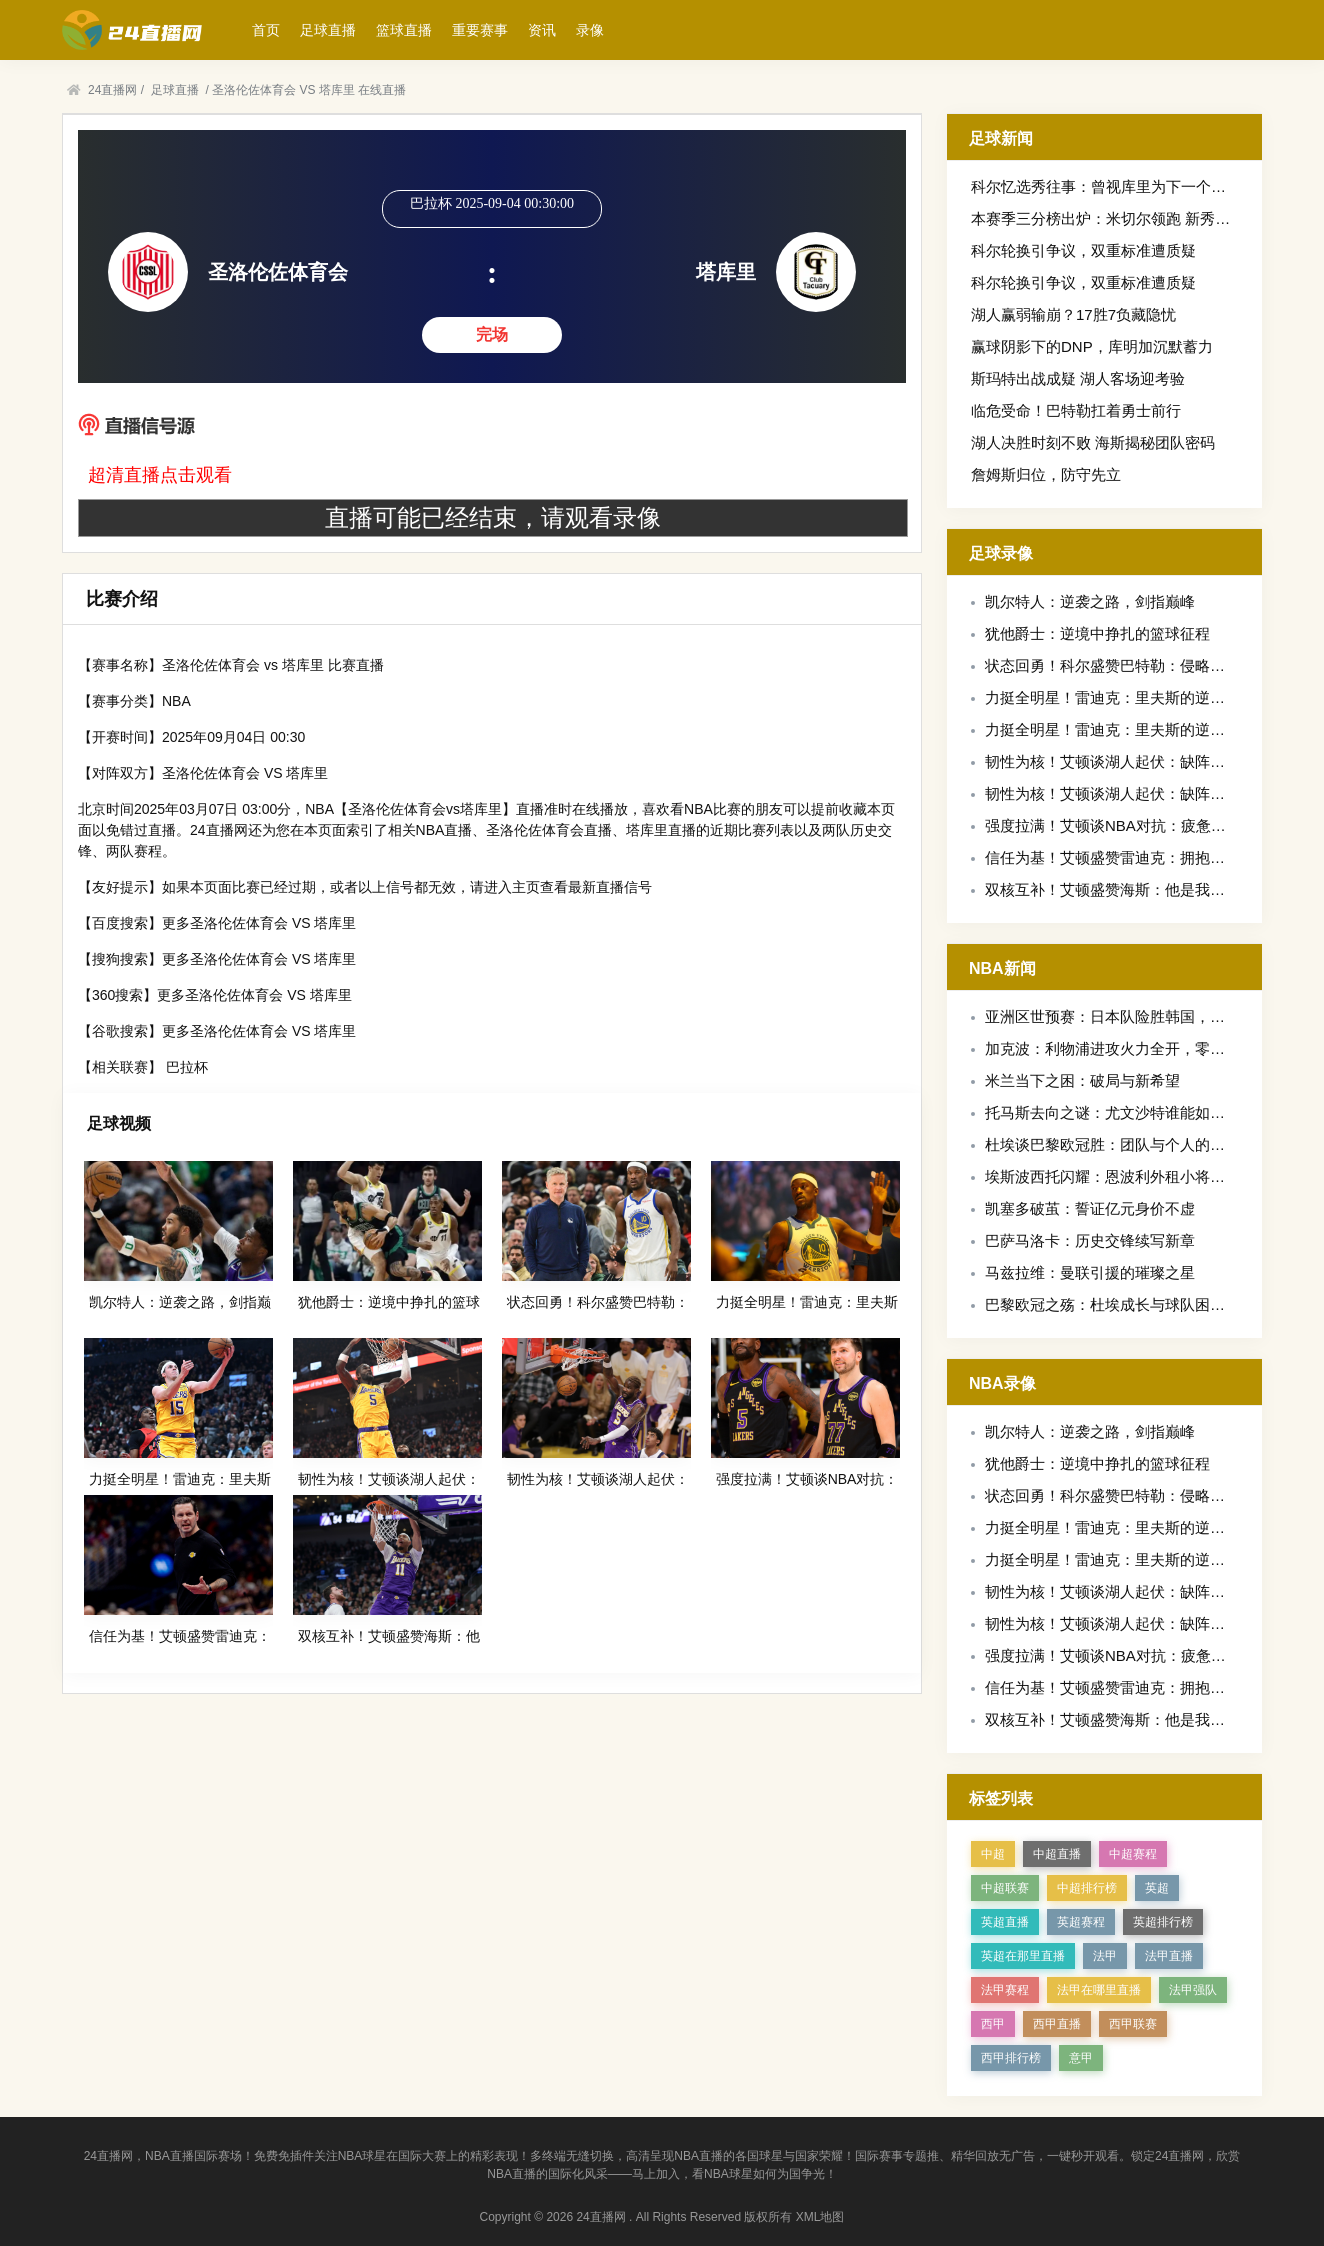  I want to click on 湖人决胜时刻不败 海斯揭秘团队密码, so click(1093, 442).